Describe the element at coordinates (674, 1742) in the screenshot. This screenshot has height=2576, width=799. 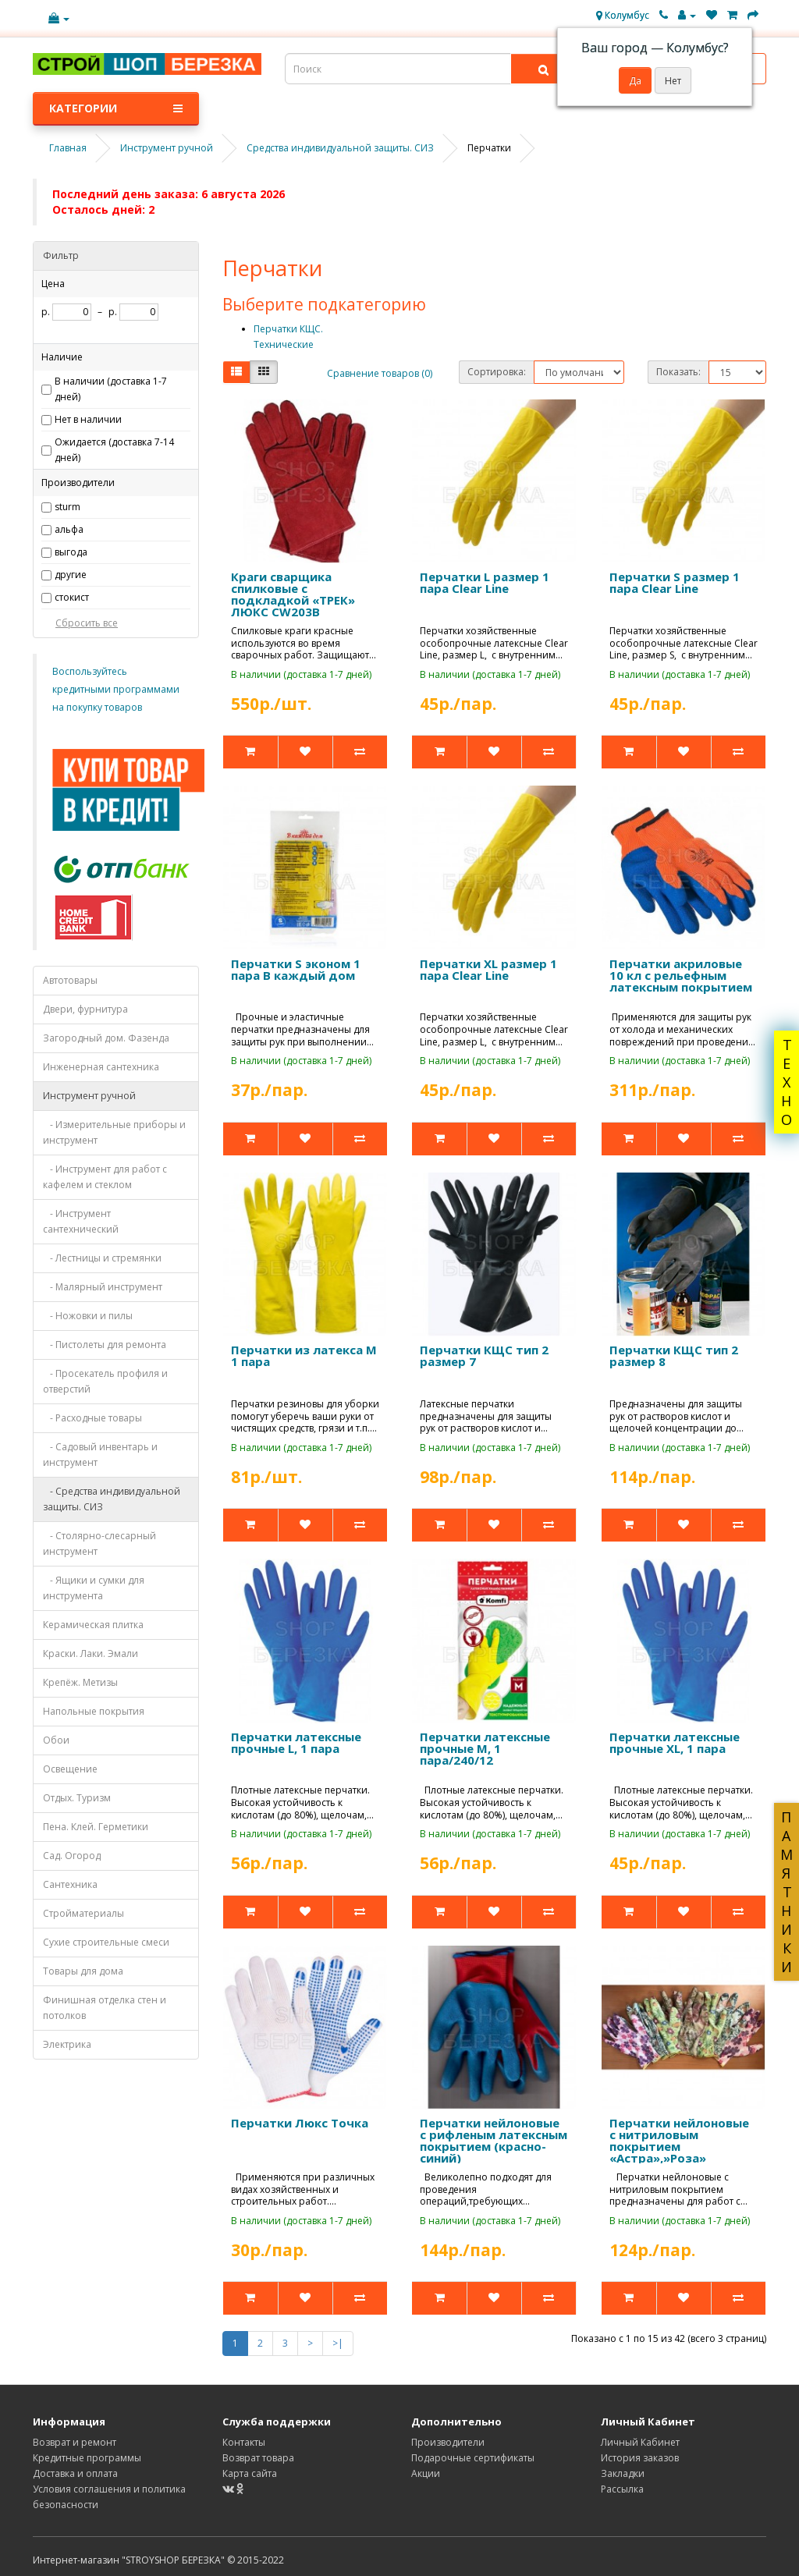
I see `Перчатки латексные прочные XL, 1 пара` at that location.